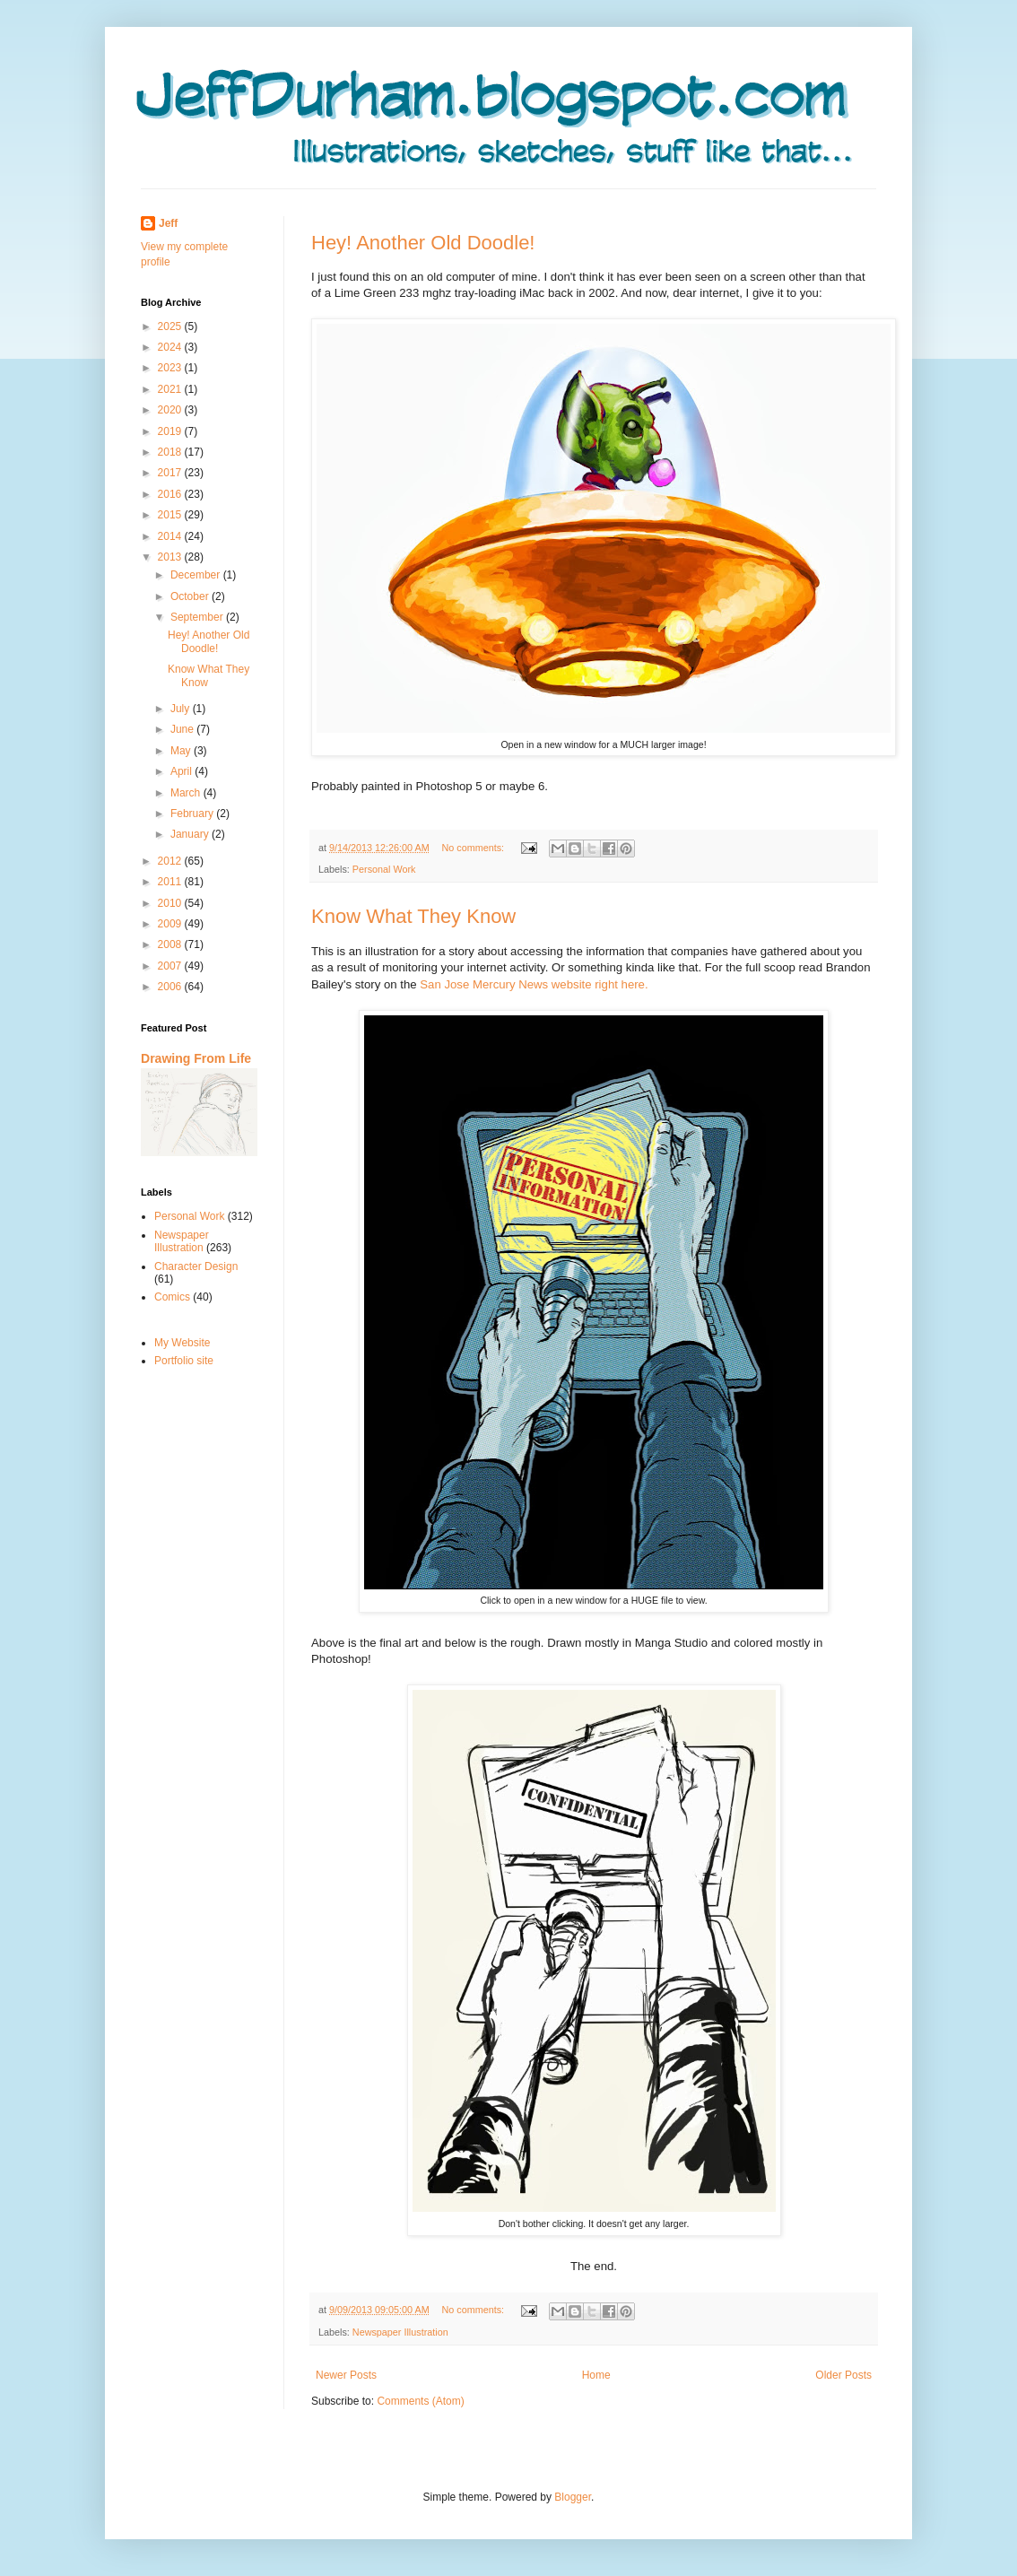  Describe the element at coordinates (196, 1266) in the screenshot. I see `Character Design` at that location.